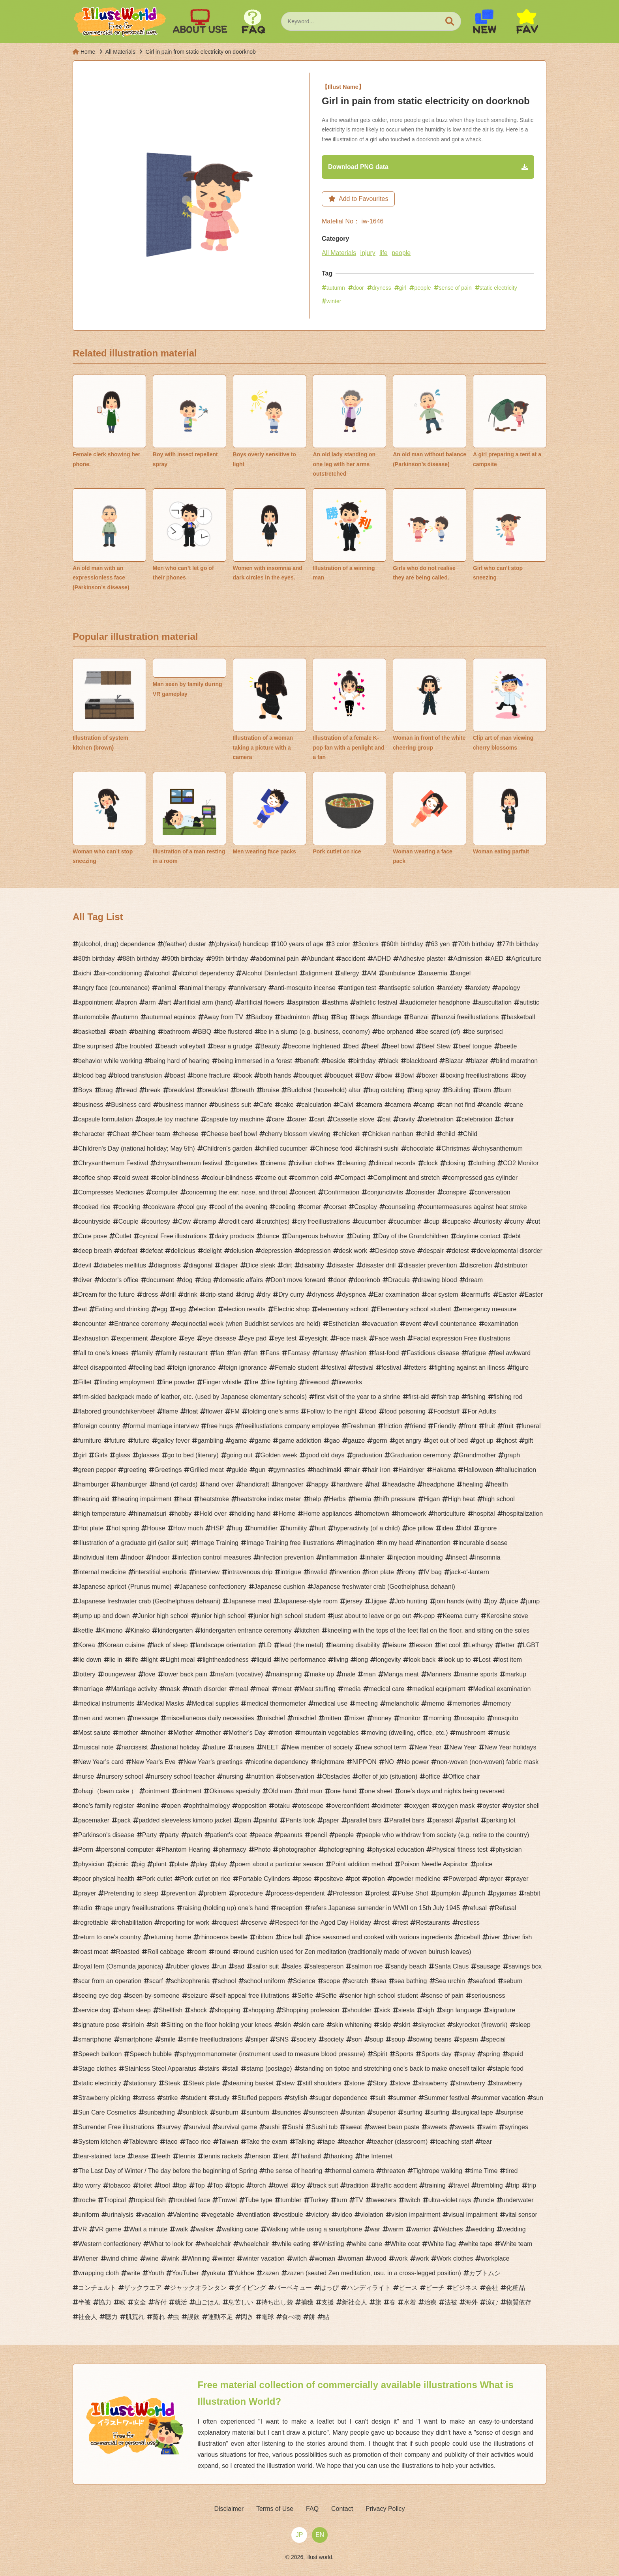  I want to click on eye test, so click(285, 1339).